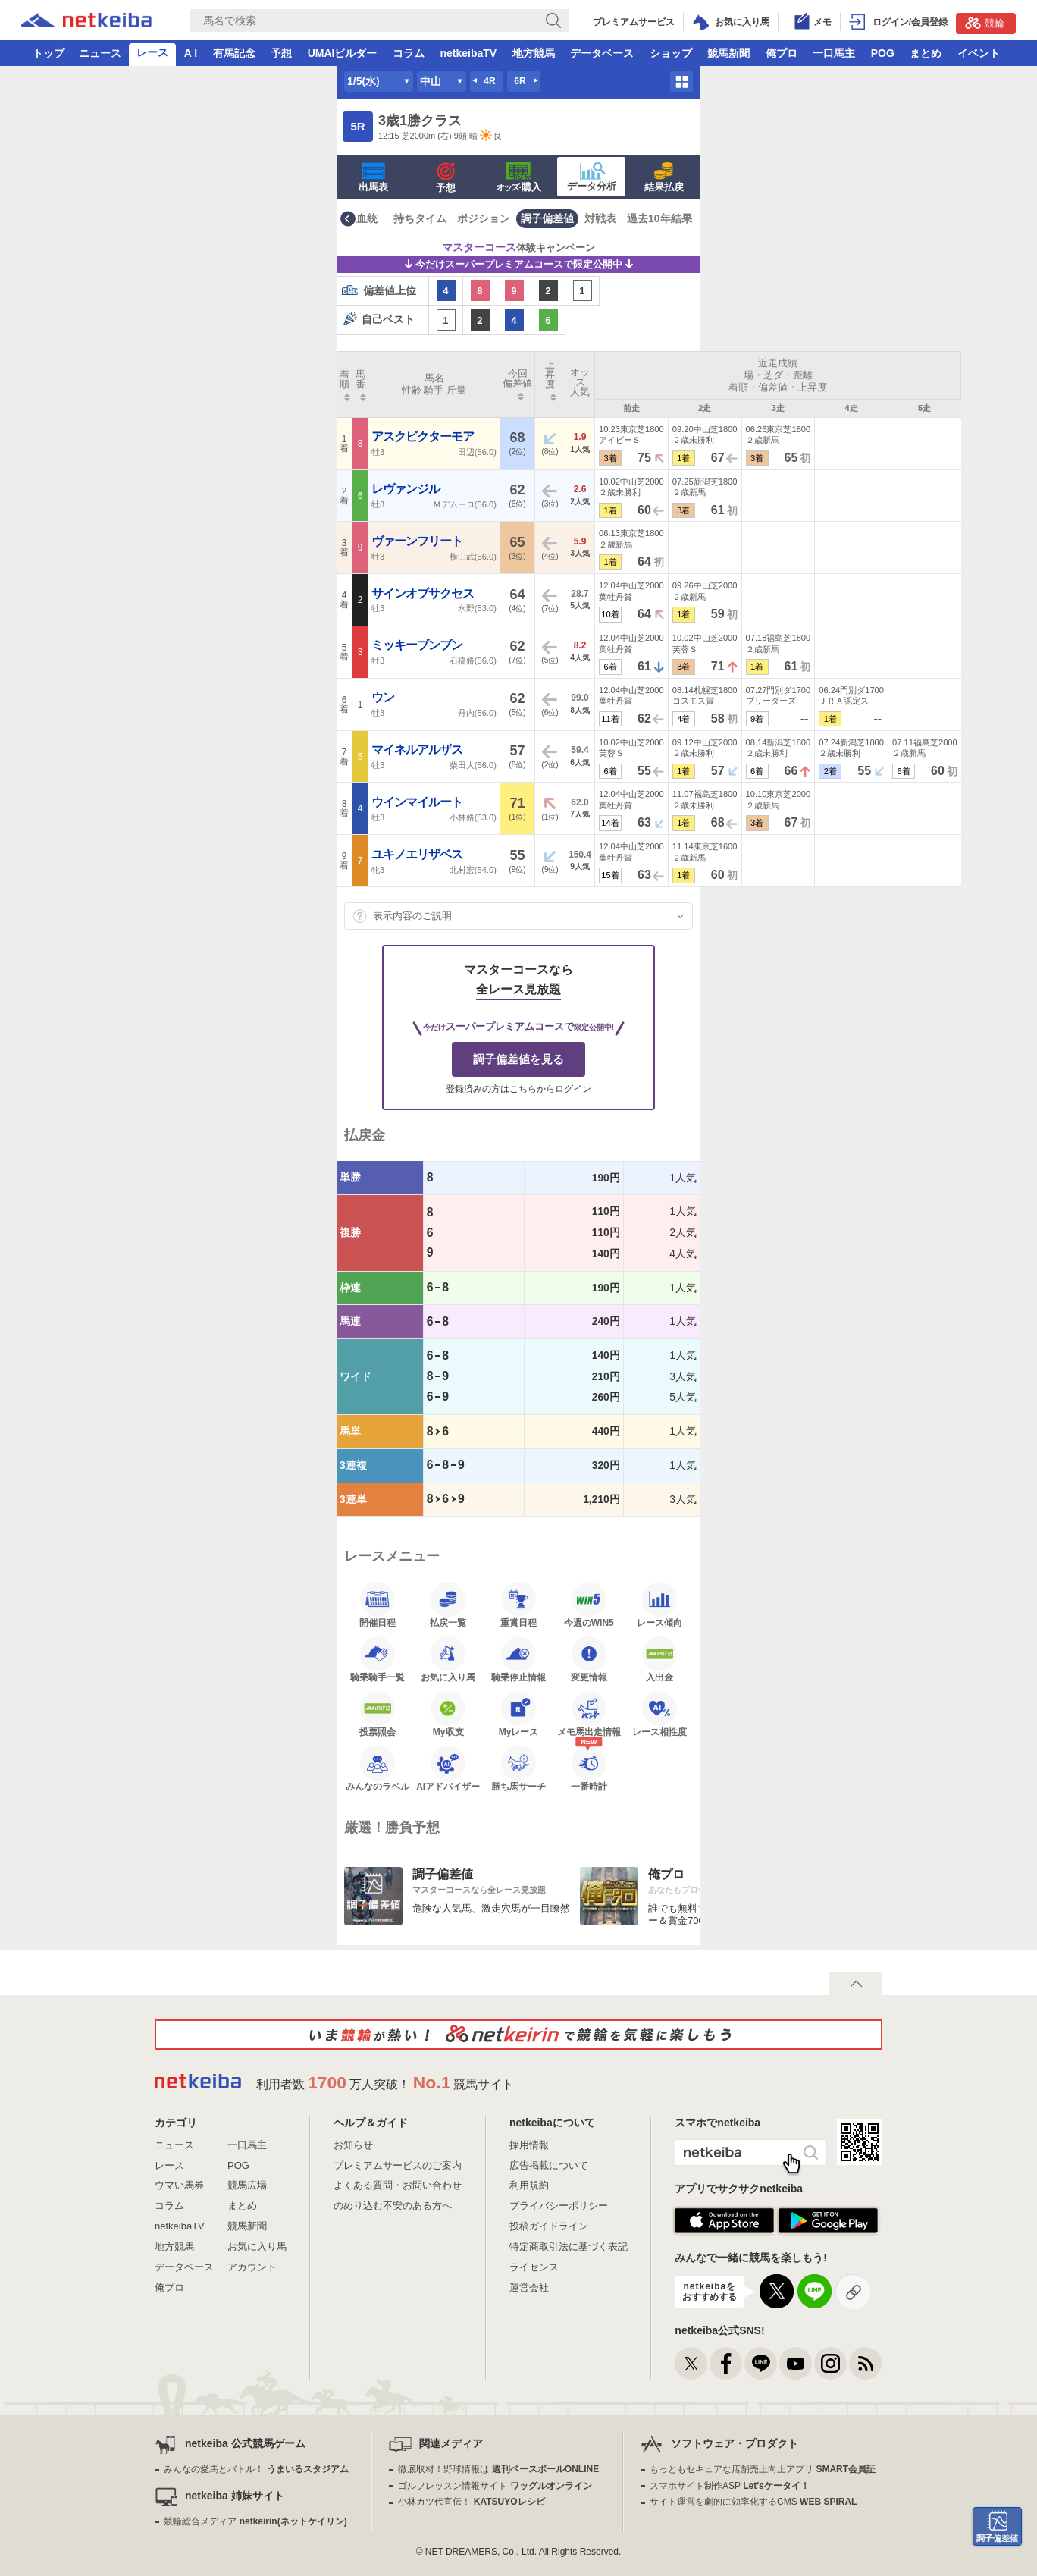  I want to click on サイト運営を劇的に効率化するCMS, so click(753, 2501).